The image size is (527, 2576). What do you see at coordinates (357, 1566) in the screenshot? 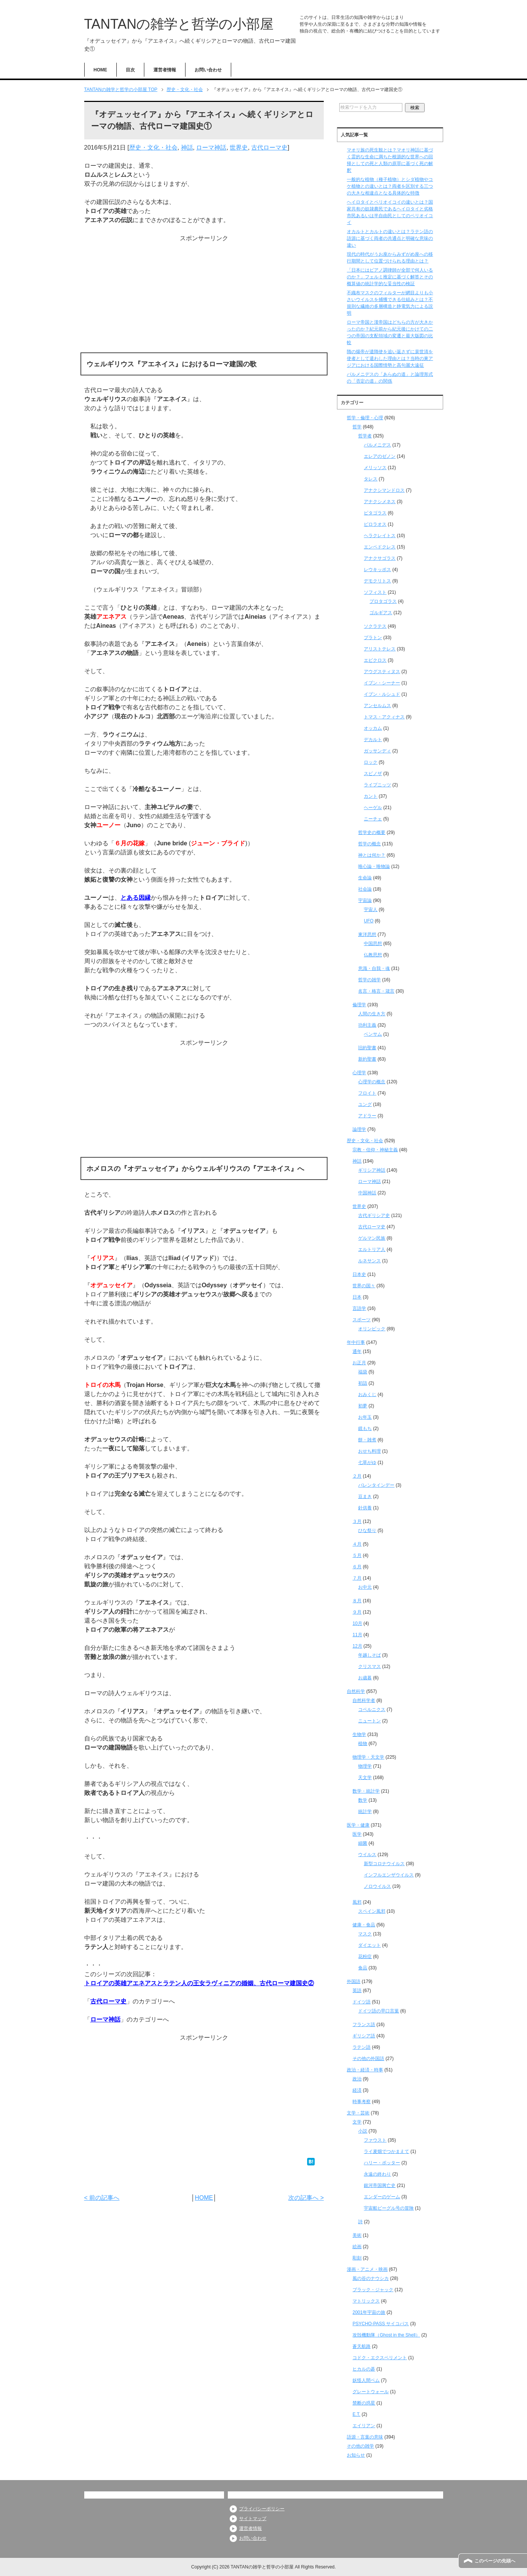
I see `６月` at bounding box center [357, 1566].